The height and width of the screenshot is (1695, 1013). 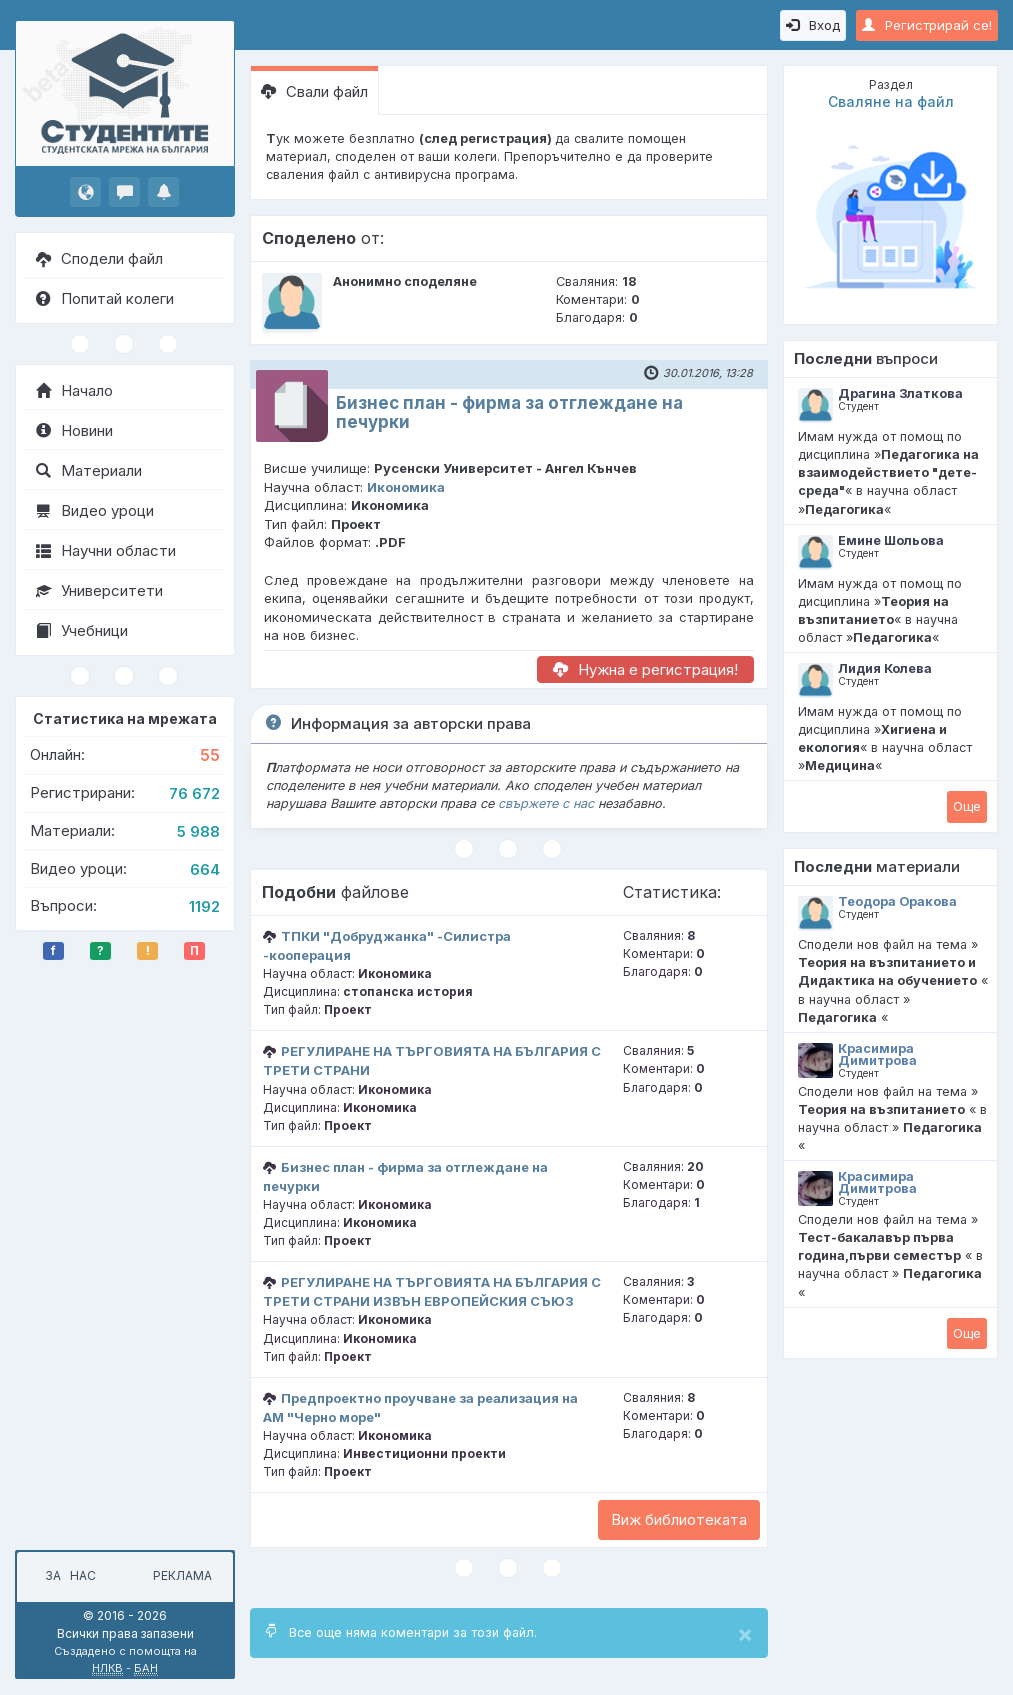 I want to click on Регистрирай се!, so click(x=927, y=25).